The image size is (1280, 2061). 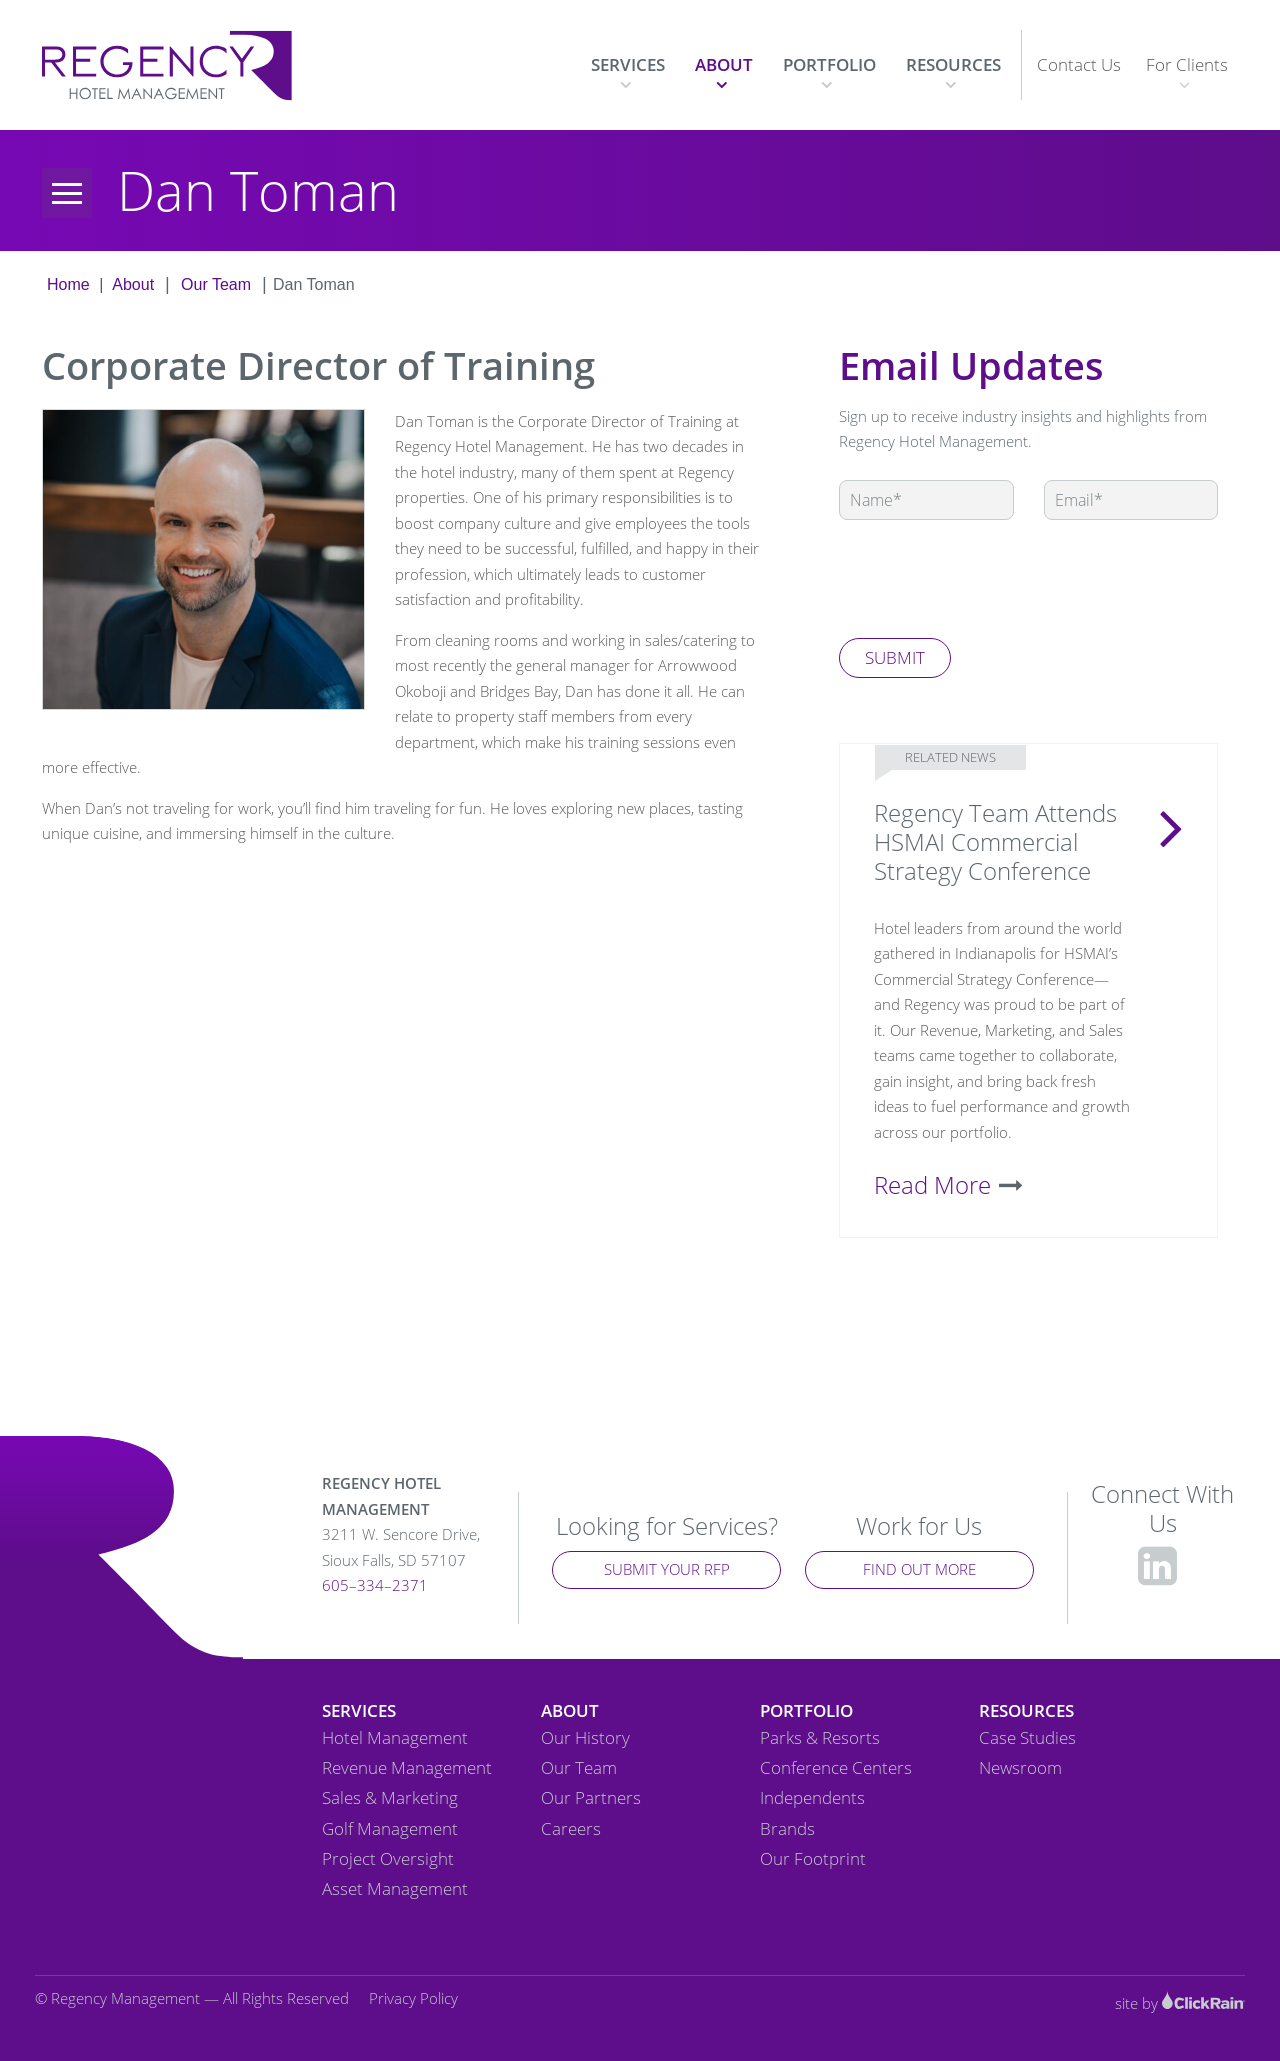 I want to click on Case Studies, so click(x=1027, y=1738).